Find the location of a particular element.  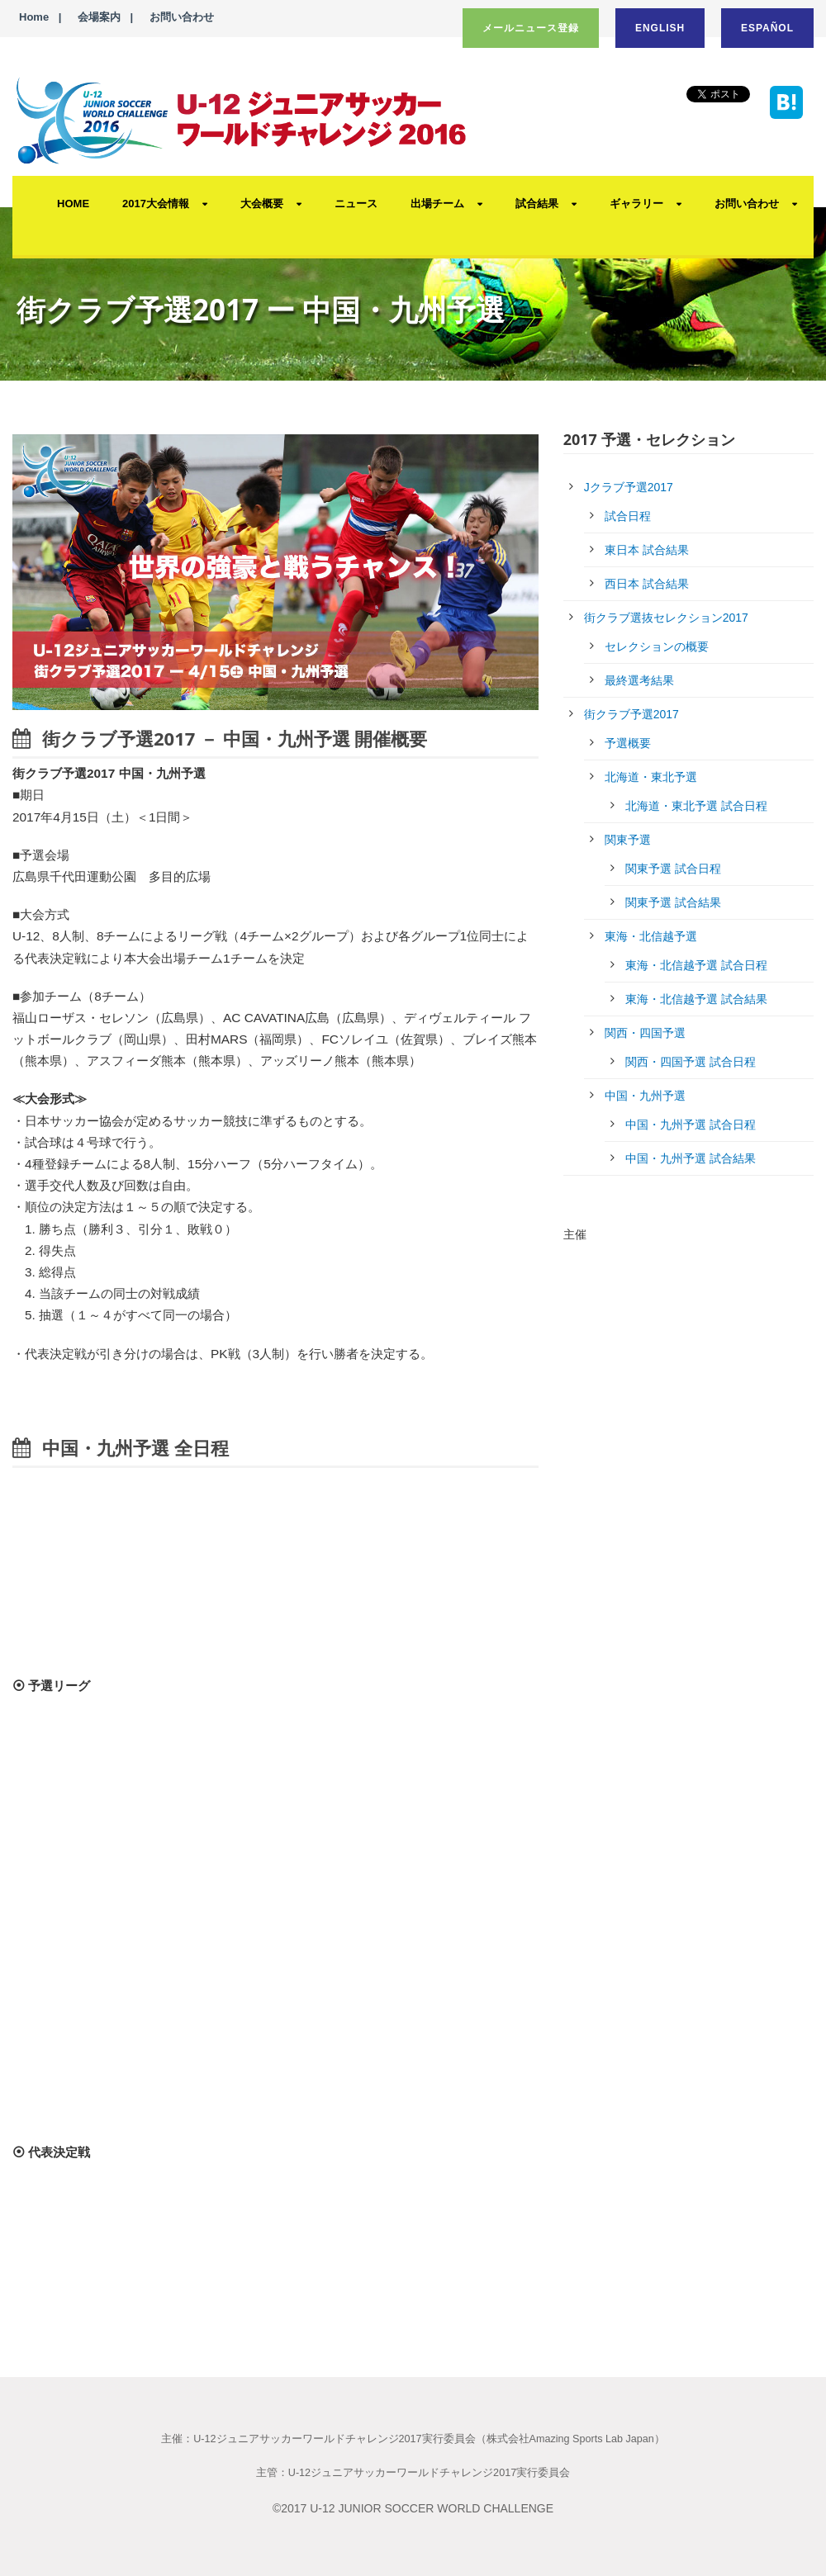

会場案内 is located at coordinates (99, 17).